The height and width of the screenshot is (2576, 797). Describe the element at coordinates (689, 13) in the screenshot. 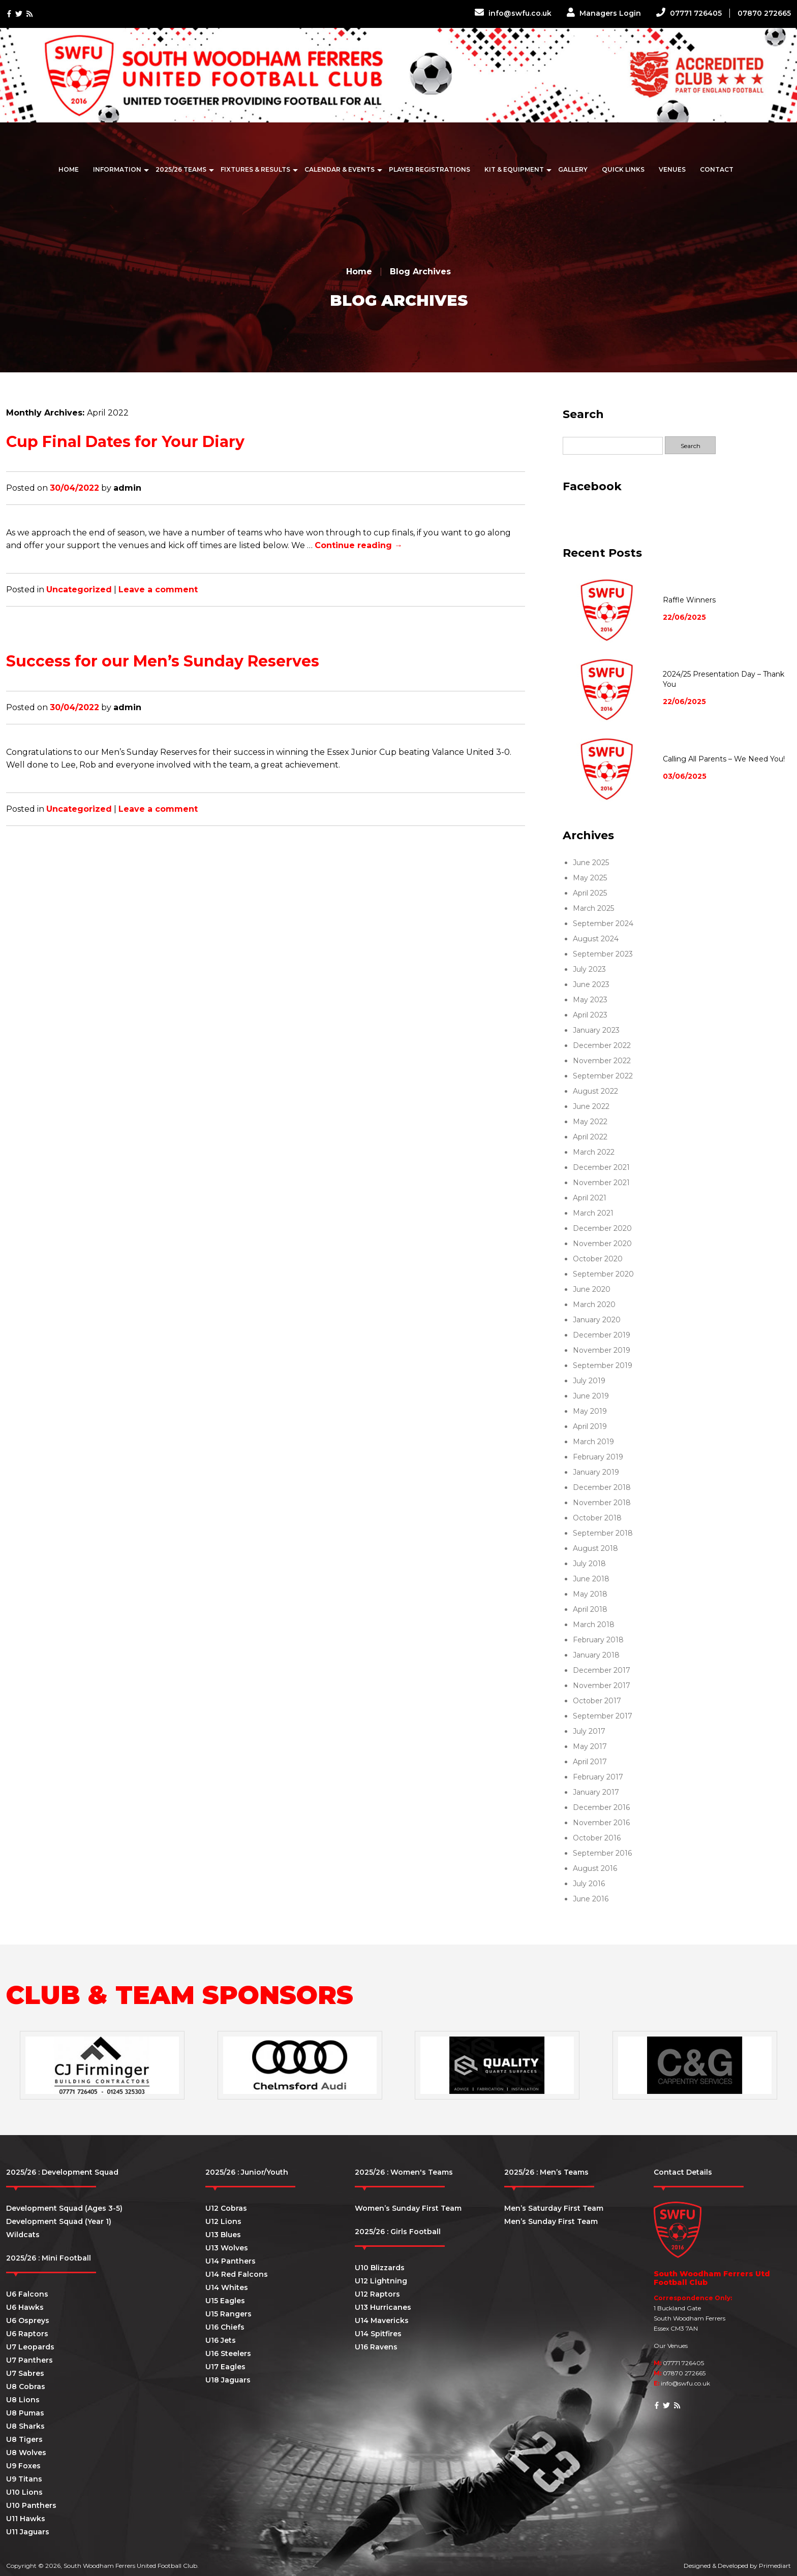

I see `07771 726405` at that location.